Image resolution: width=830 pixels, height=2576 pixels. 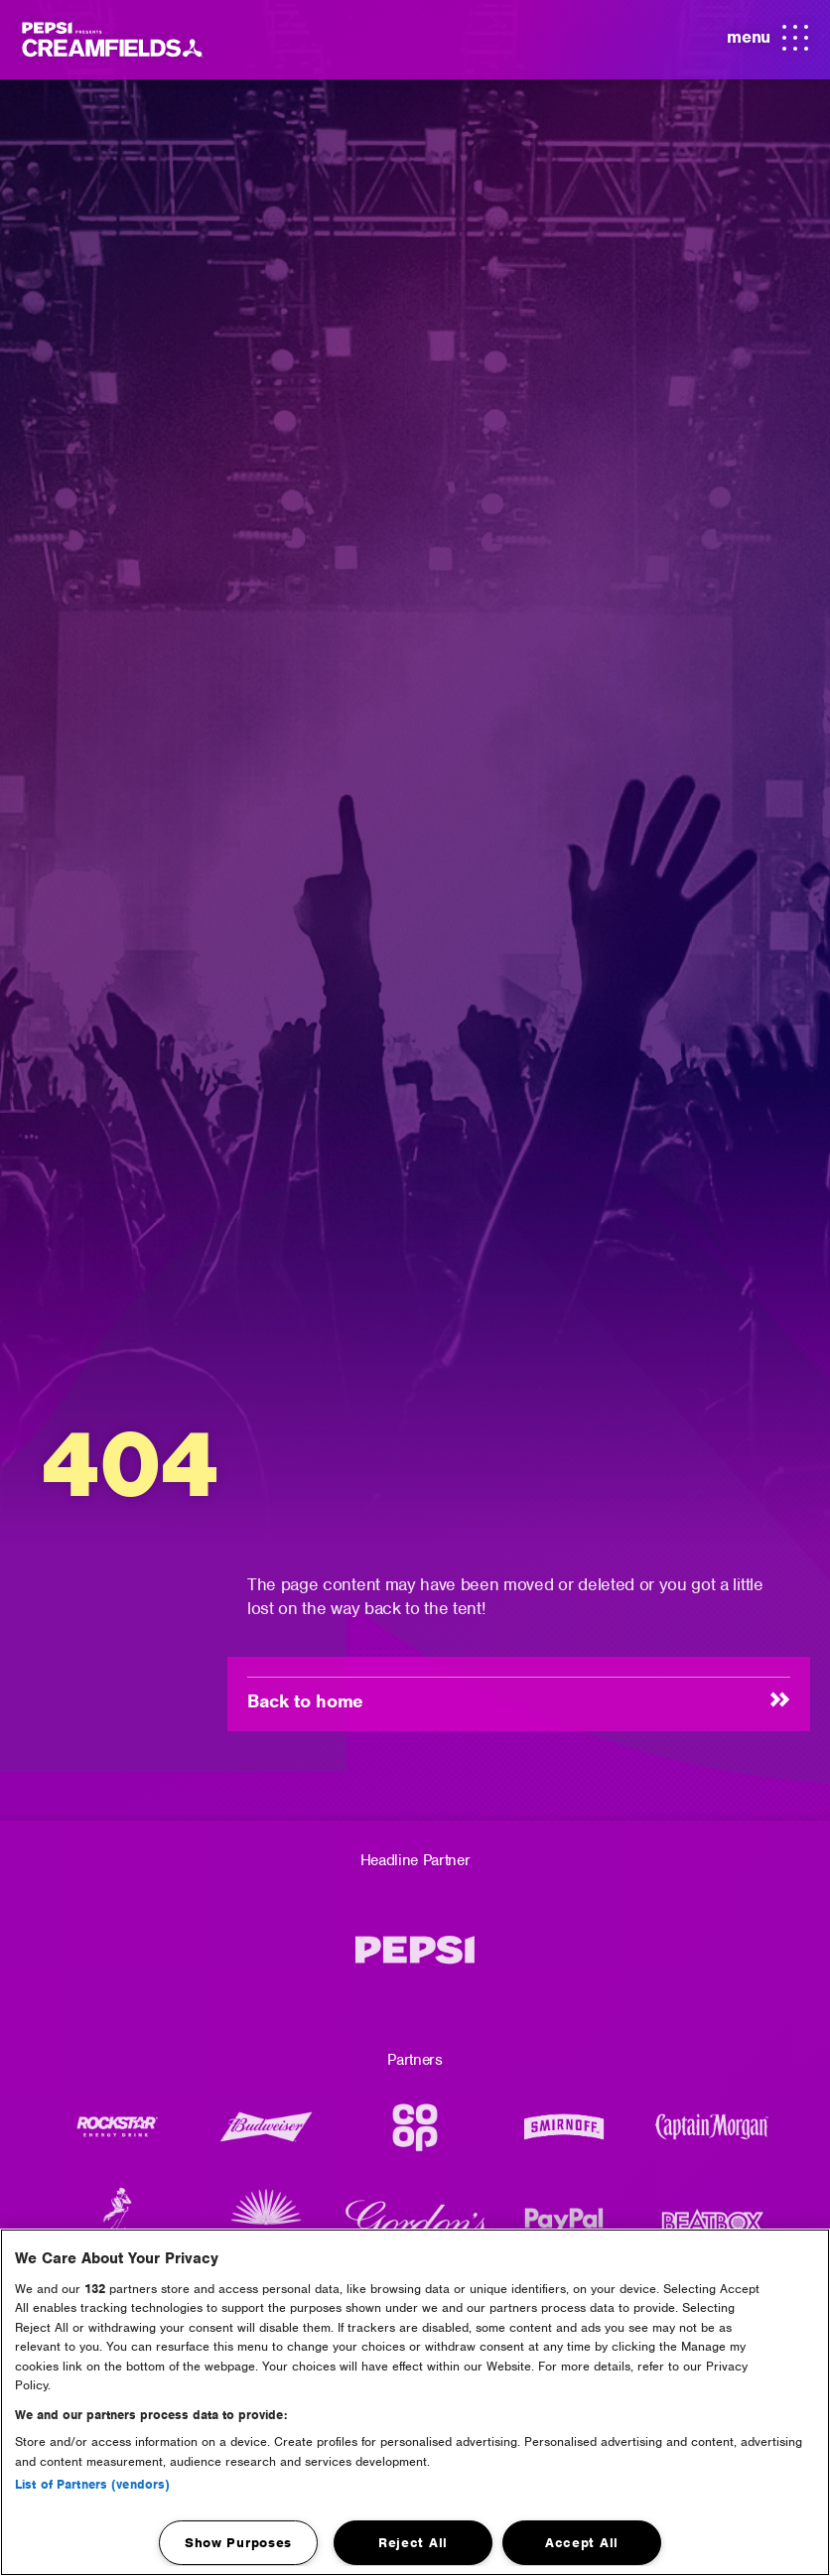 I want to click on [Budweiser Logo], so click(x=266, y=2137).